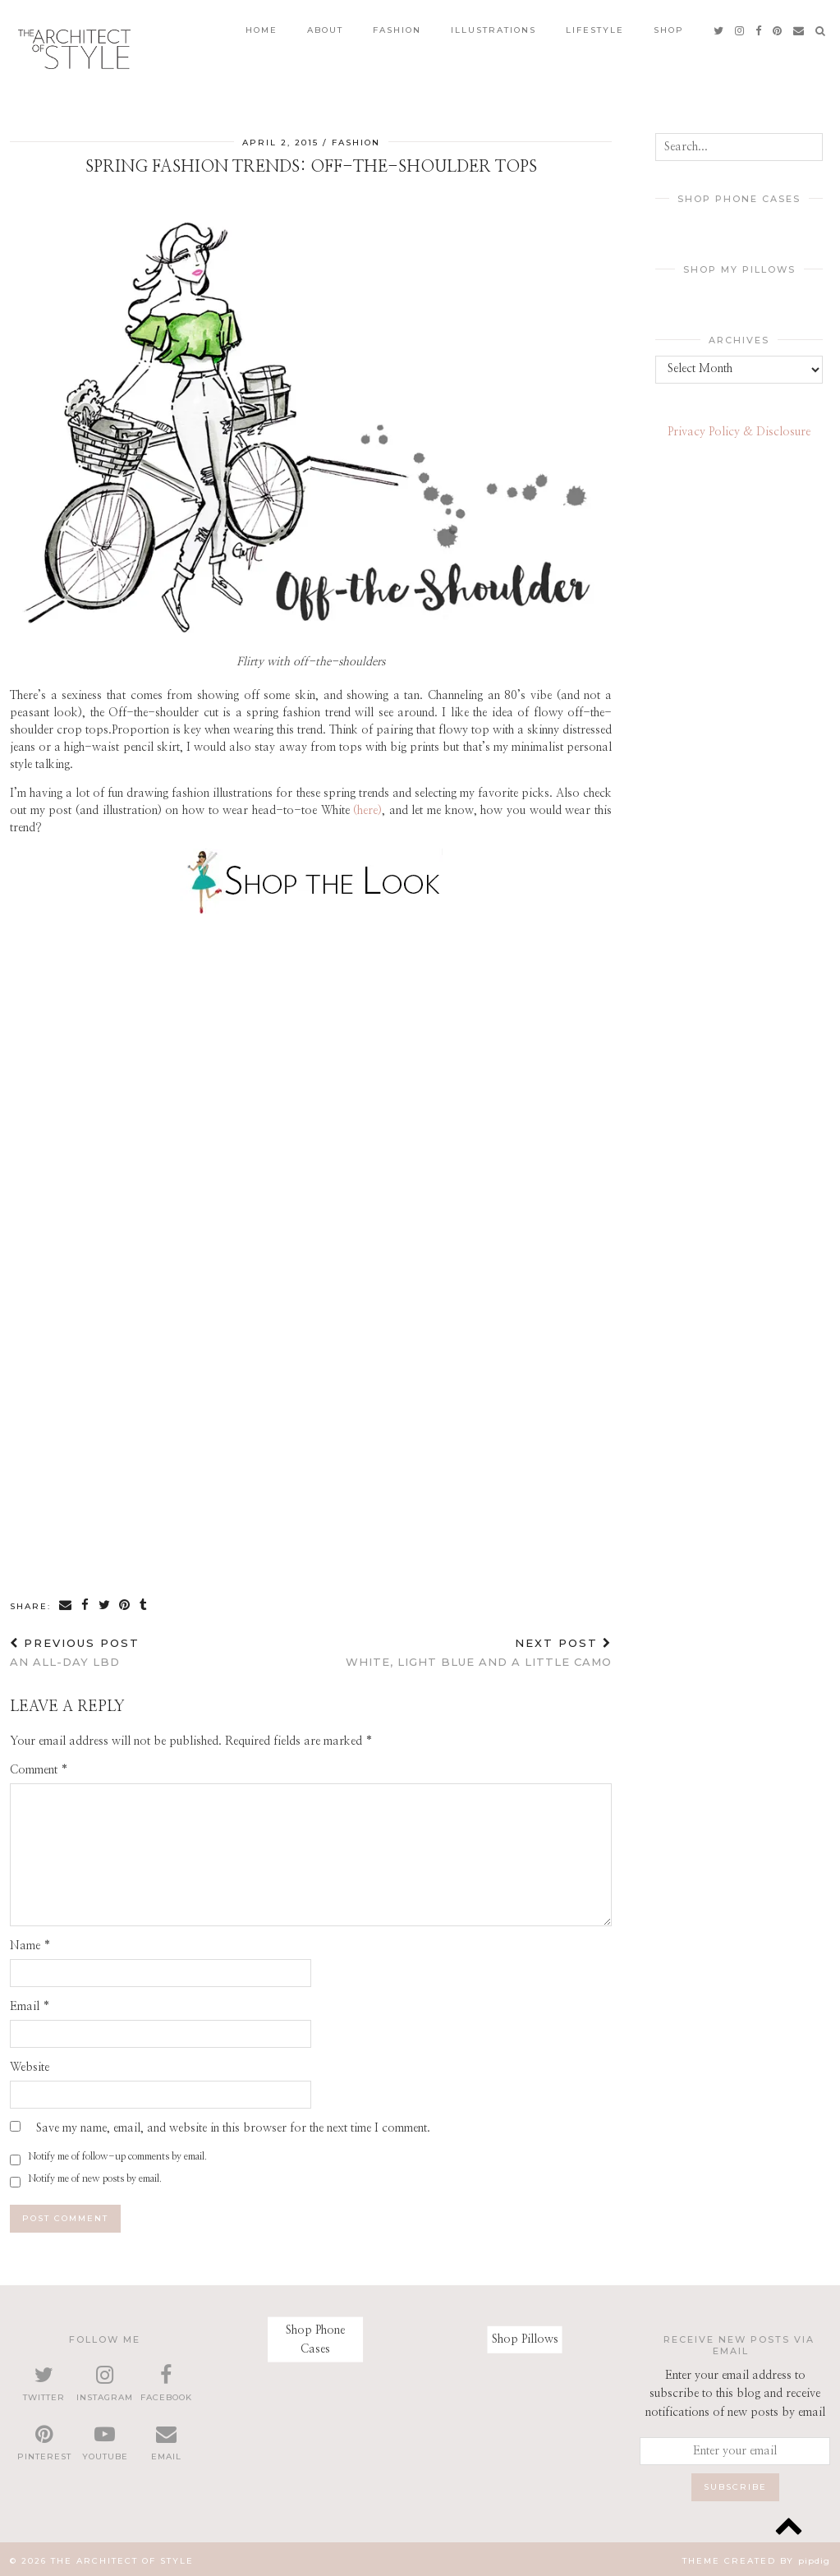 Image resolution: width=840 pixels, height=2576 pixels. What do you see at coordinates (799, 25) in the screenshot?
I see `[Email]` at bounding box center [799, 25].